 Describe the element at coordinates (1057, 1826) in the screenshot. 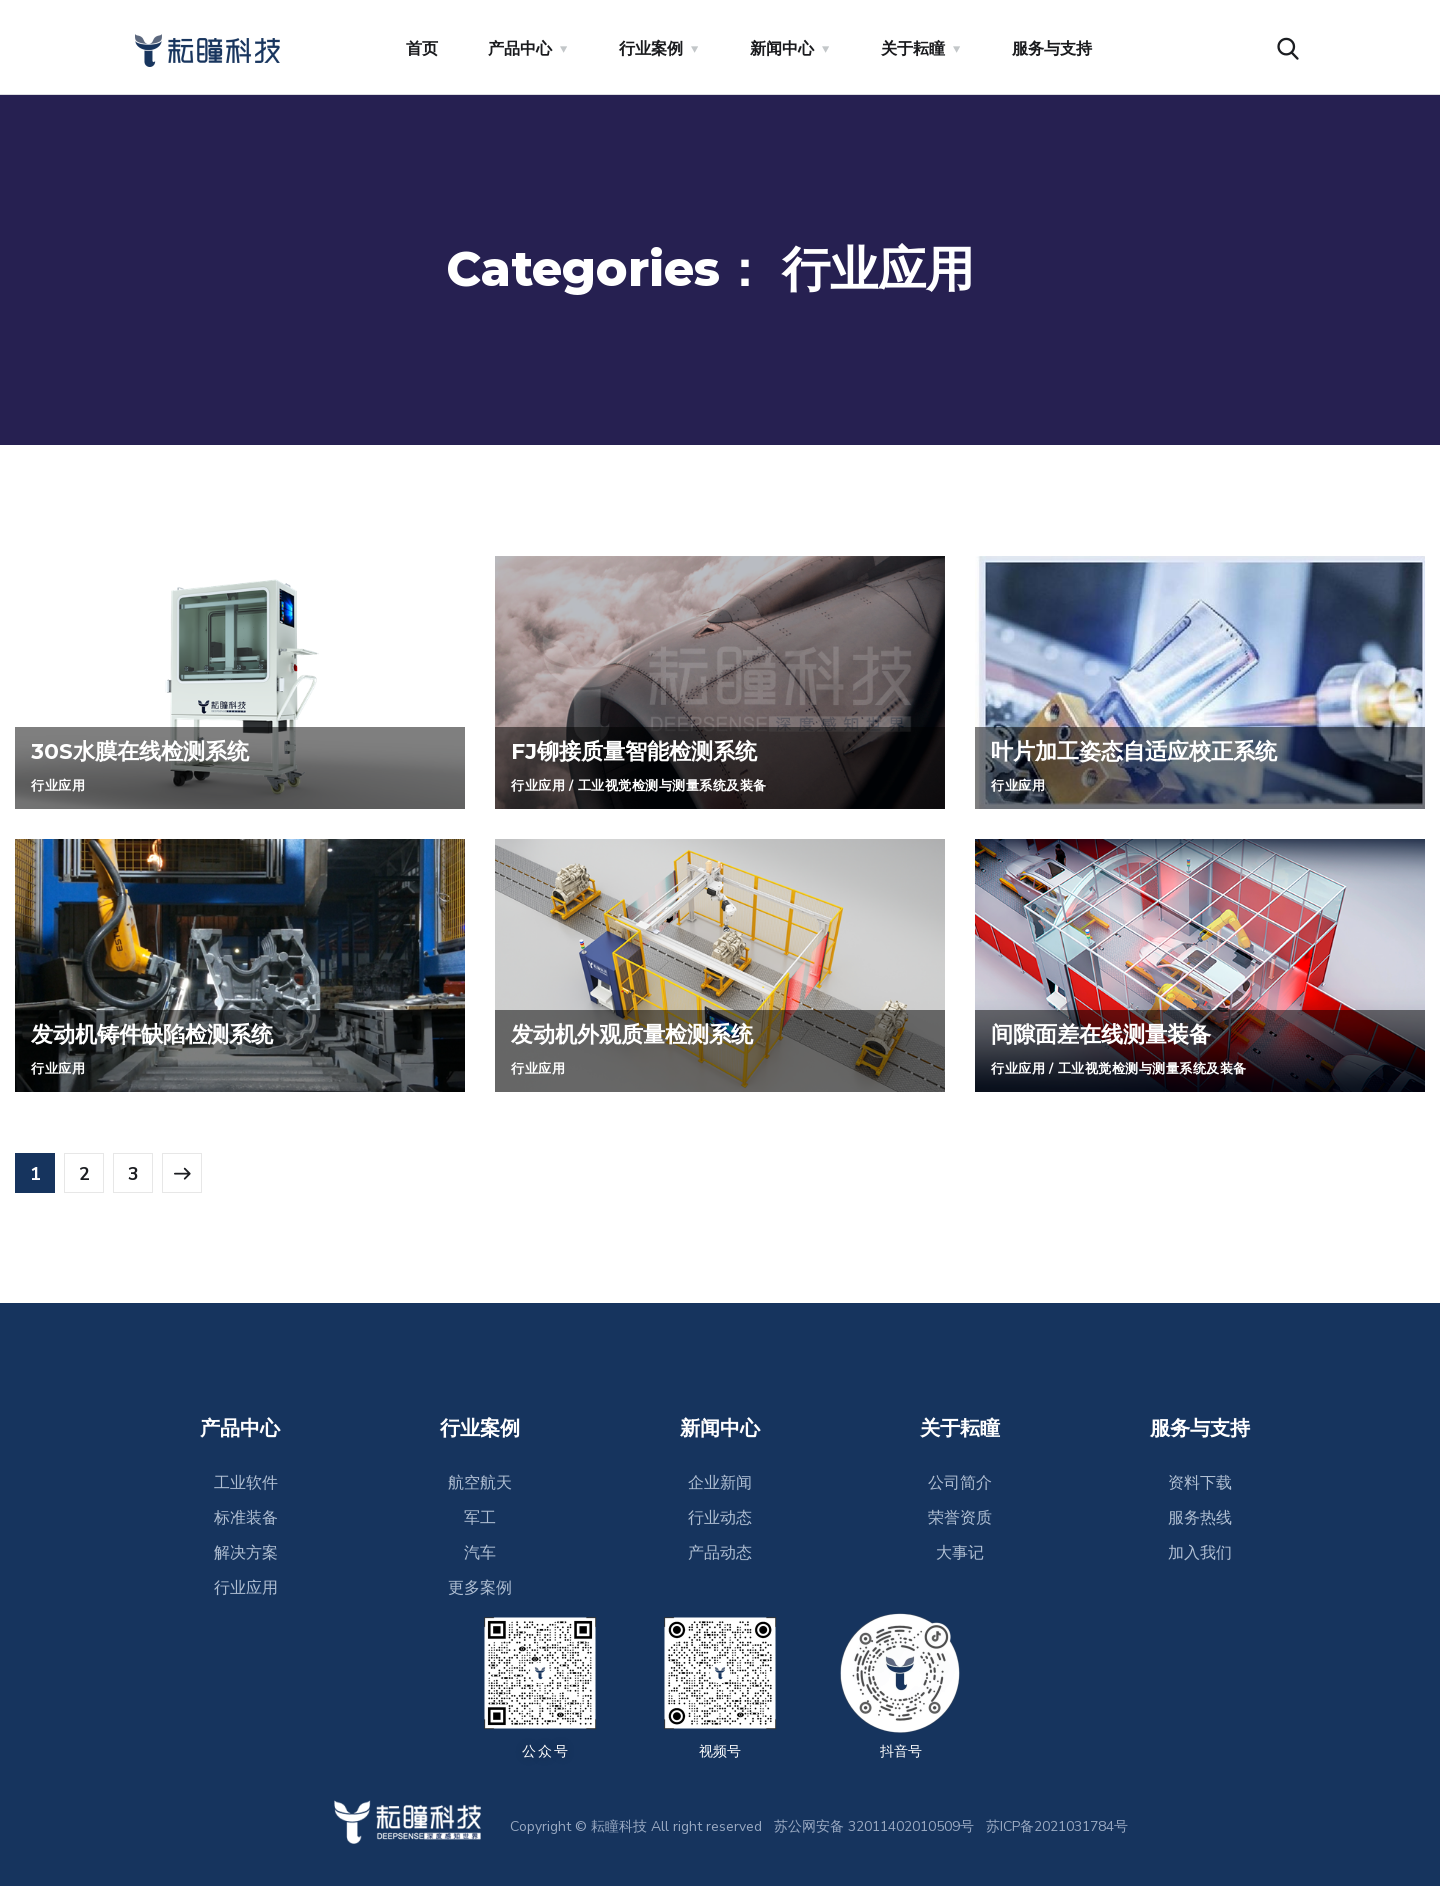

I see `苏ICP备2021031784号` at that location.